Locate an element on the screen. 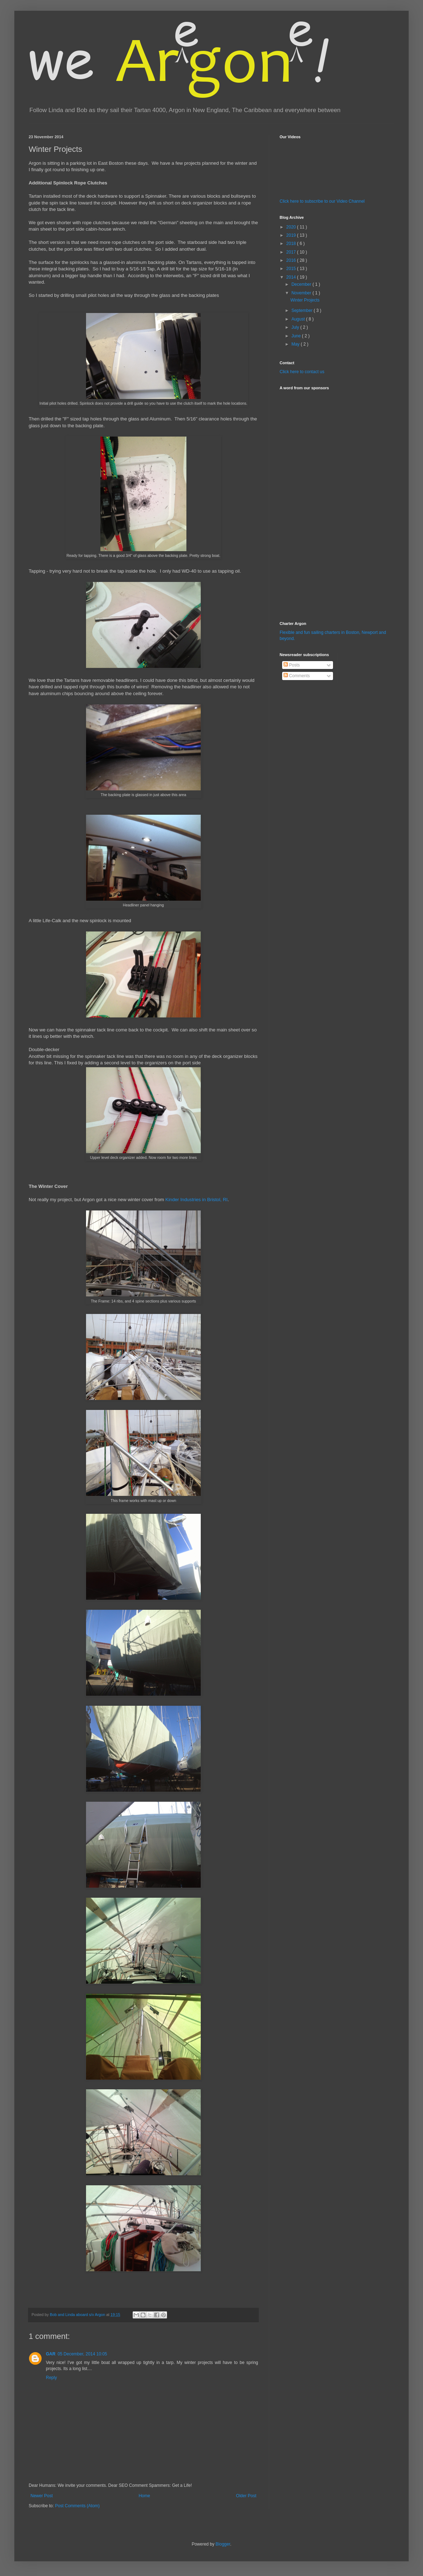 The image size is (423, 2576). 2019 is located at coordinates (291, 235).